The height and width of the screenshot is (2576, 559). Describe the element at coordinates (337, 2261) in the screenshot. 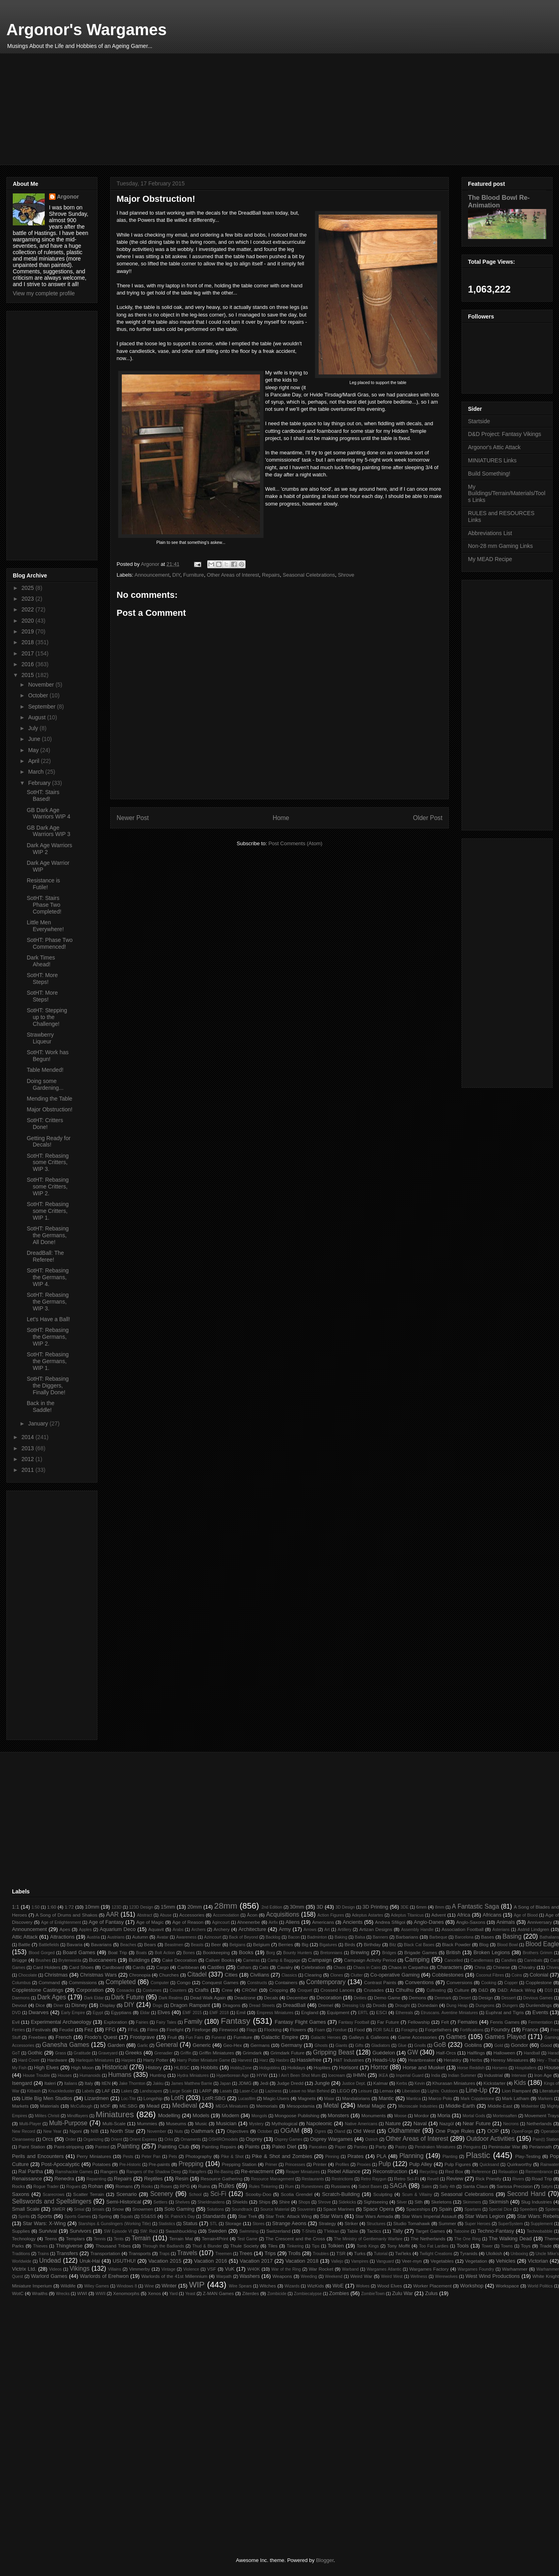

I see `Vallejo` at that location.